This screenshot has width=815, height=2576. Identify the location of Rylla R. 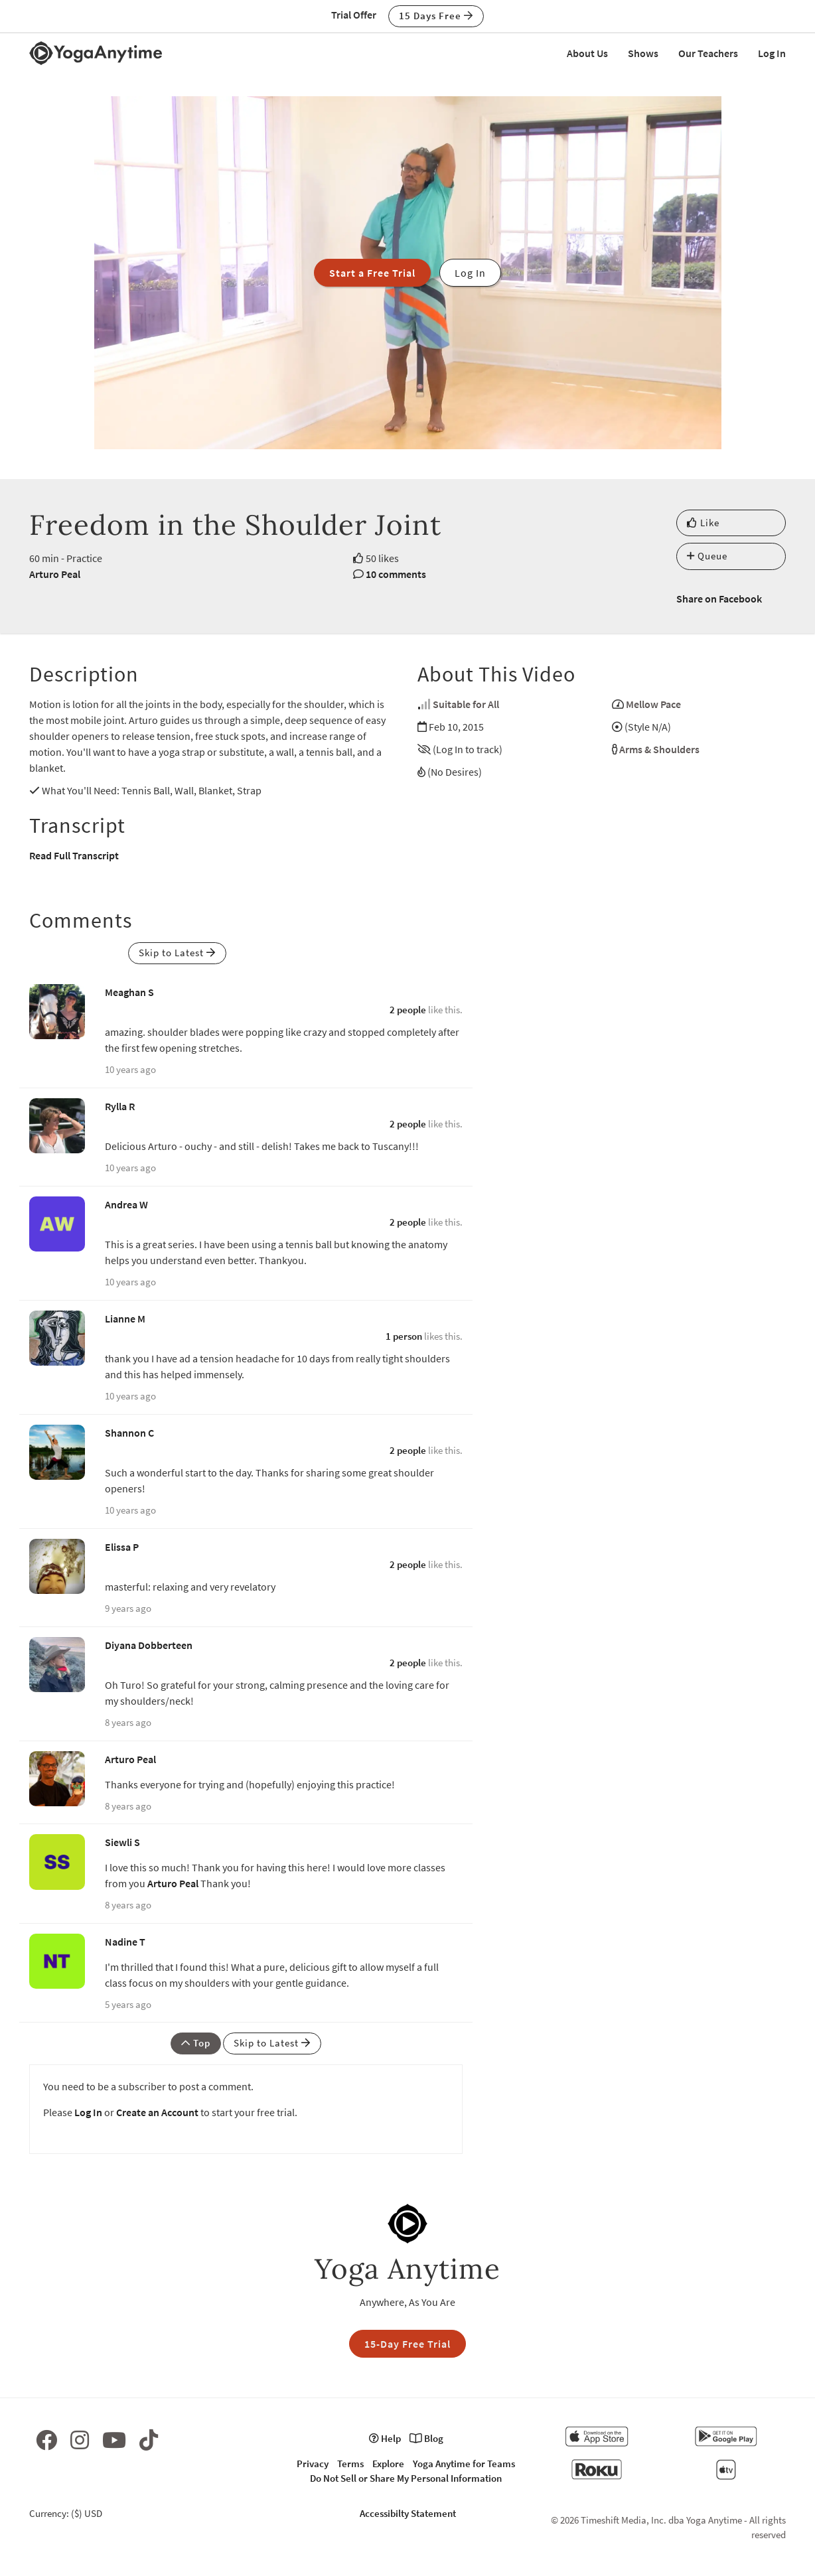
(120, 1106).